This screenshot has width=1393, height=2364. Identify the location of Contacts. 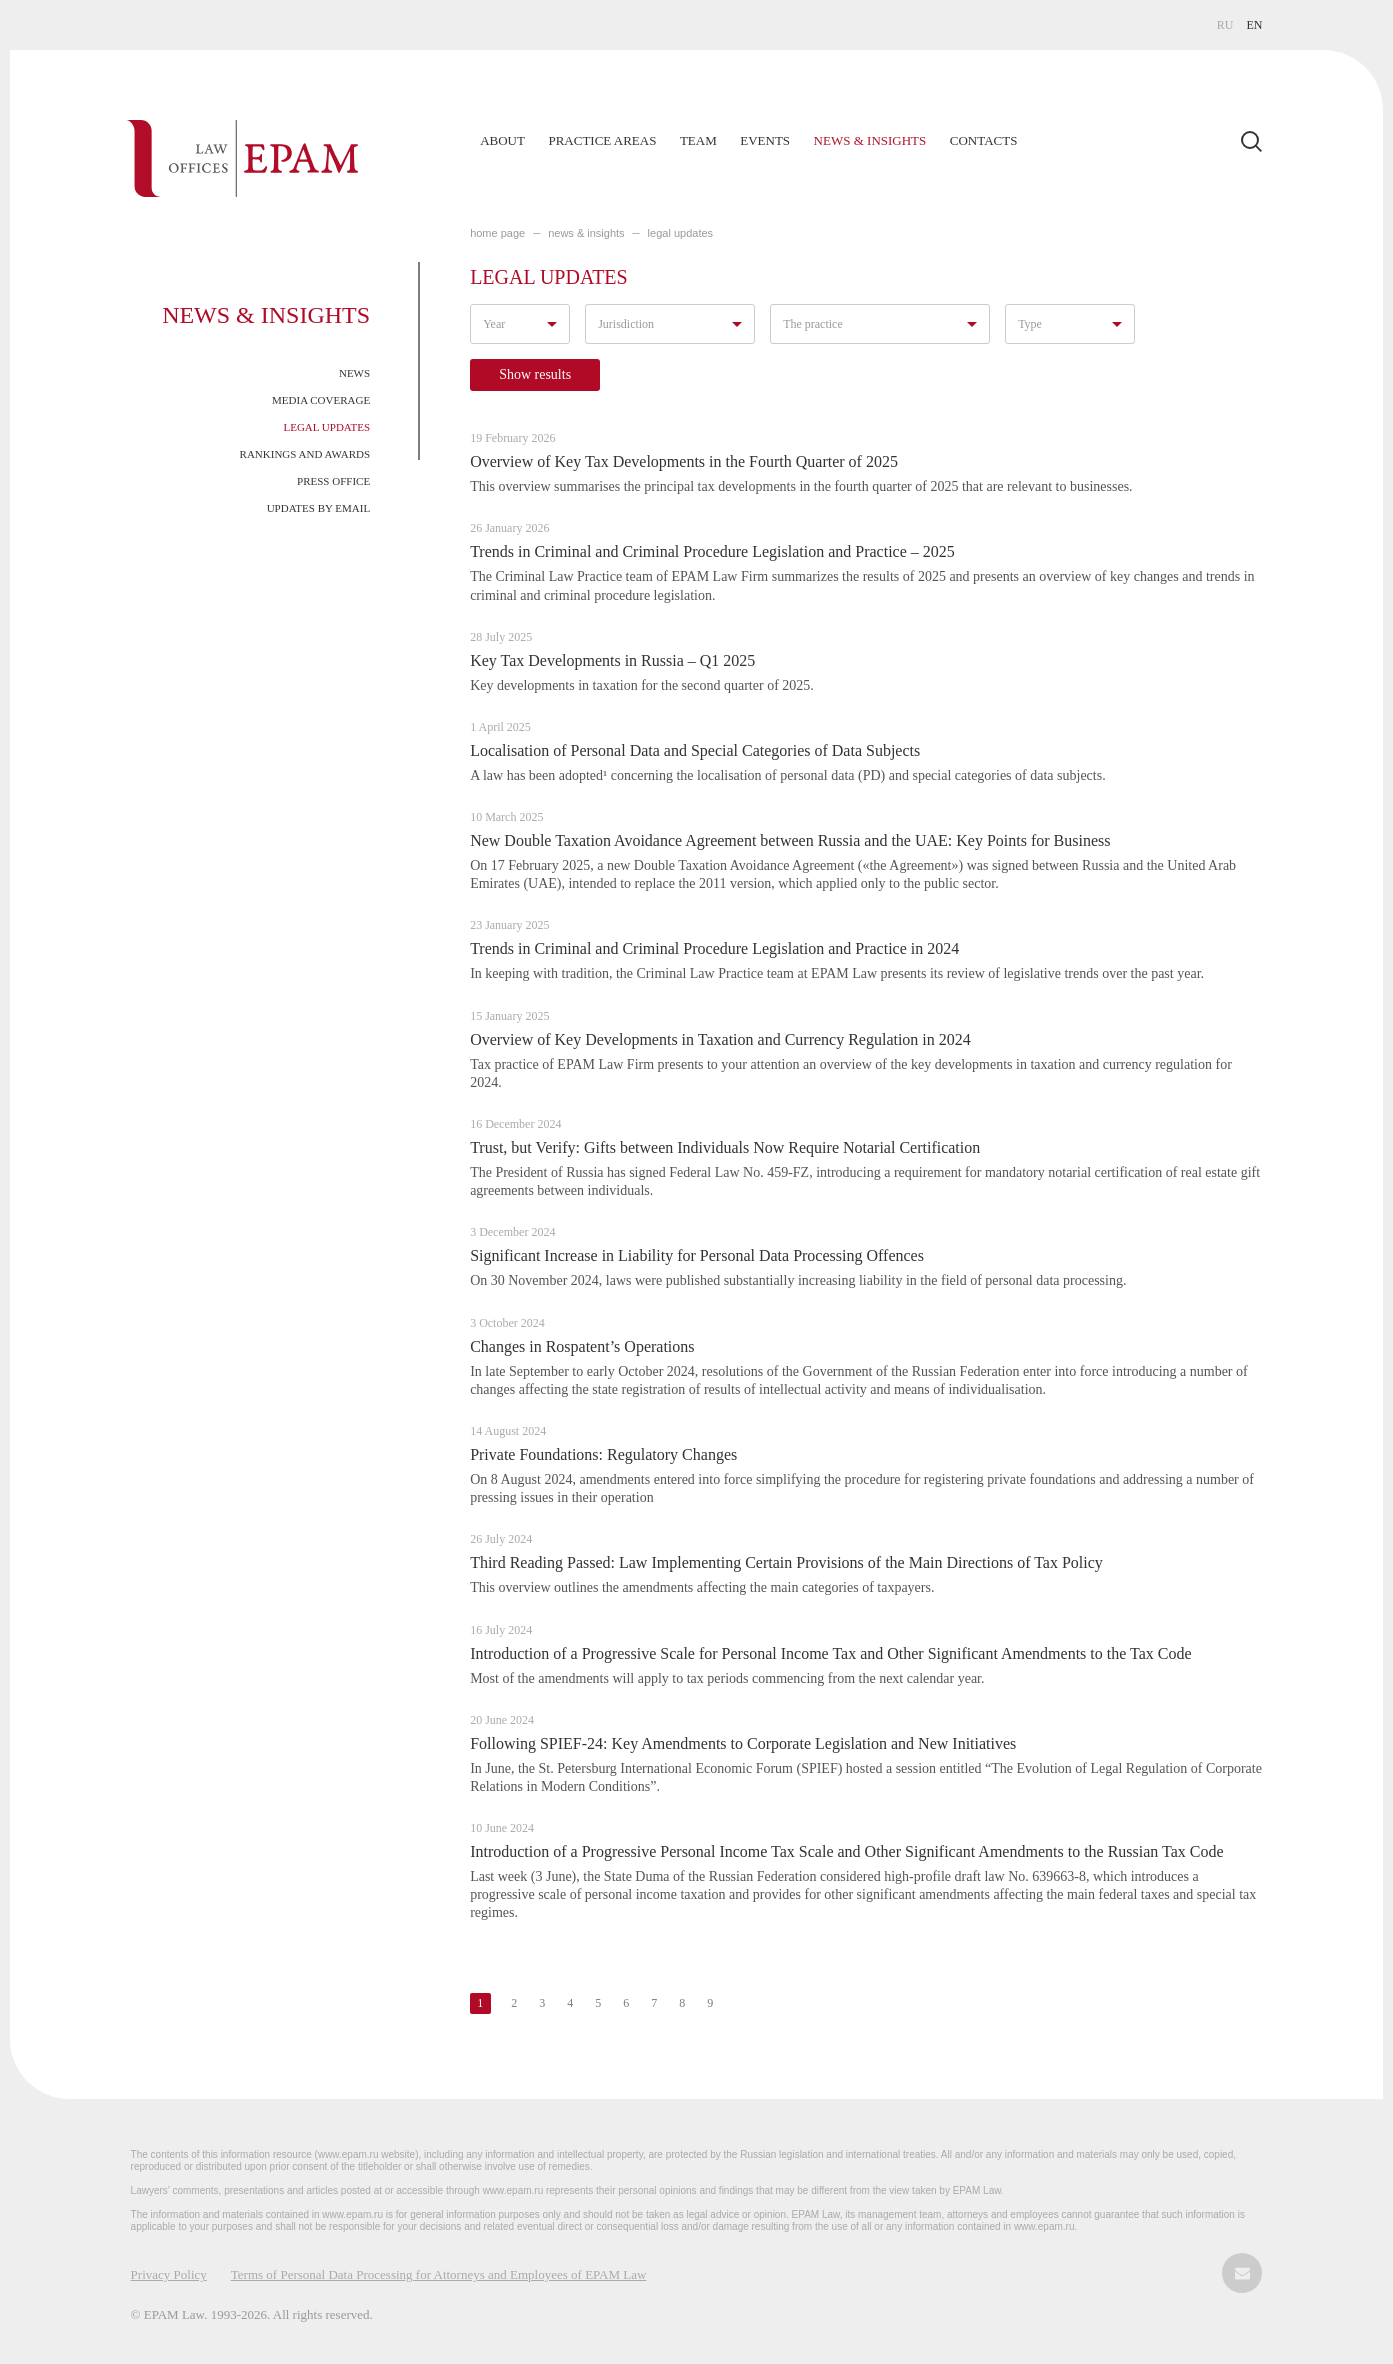
(984, 140).